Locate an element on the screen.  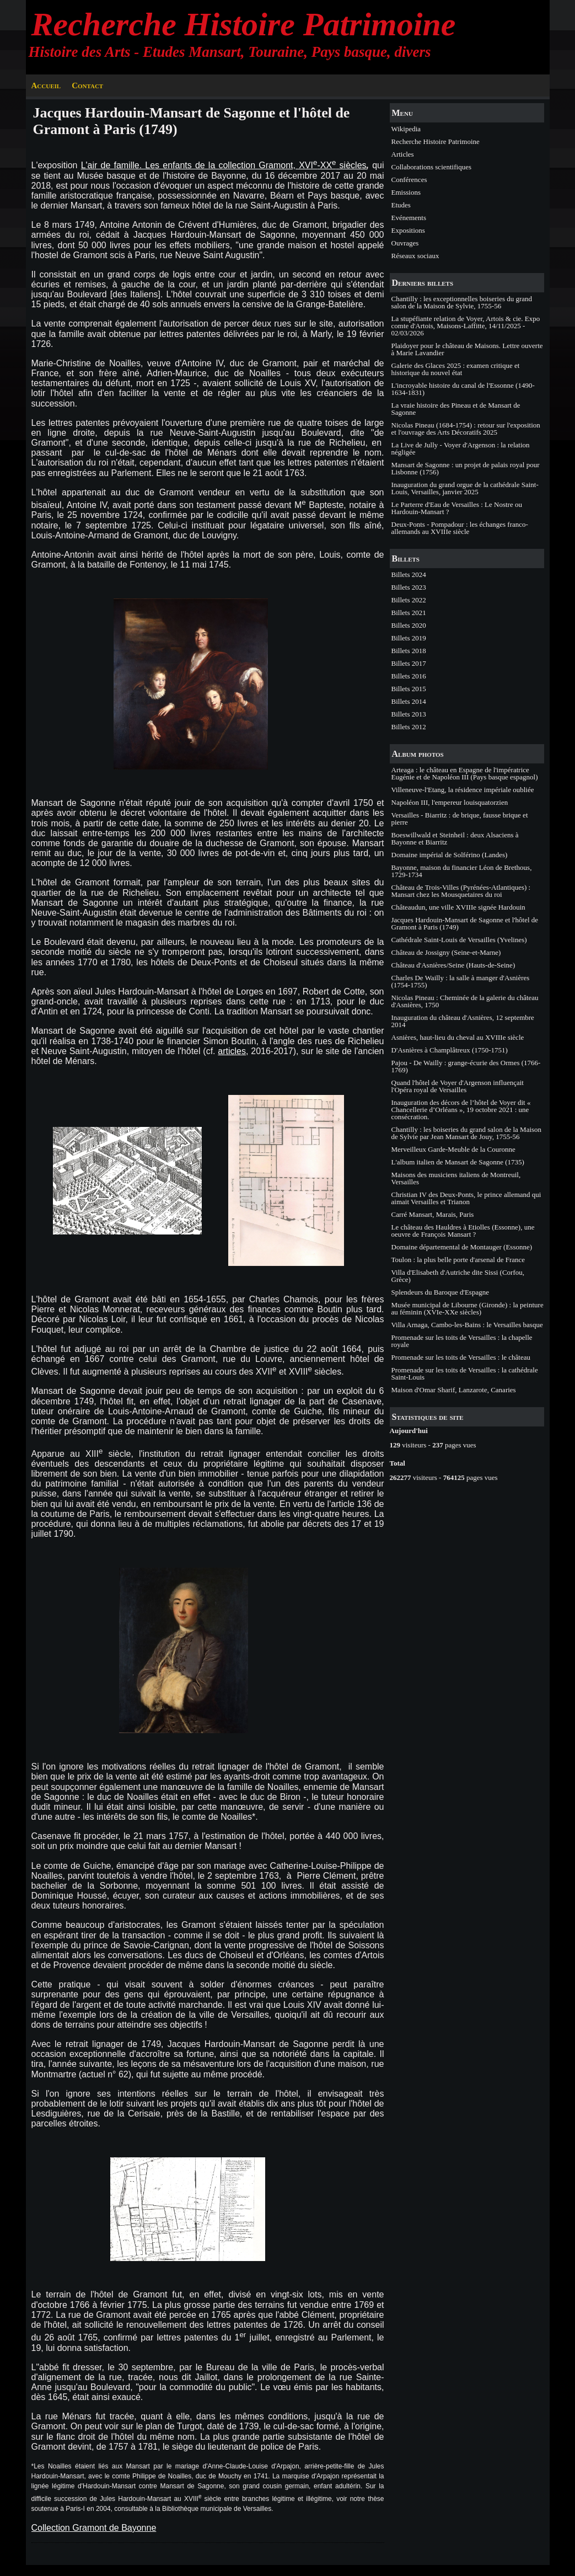
Accueil is located at coordinates (46, 85).